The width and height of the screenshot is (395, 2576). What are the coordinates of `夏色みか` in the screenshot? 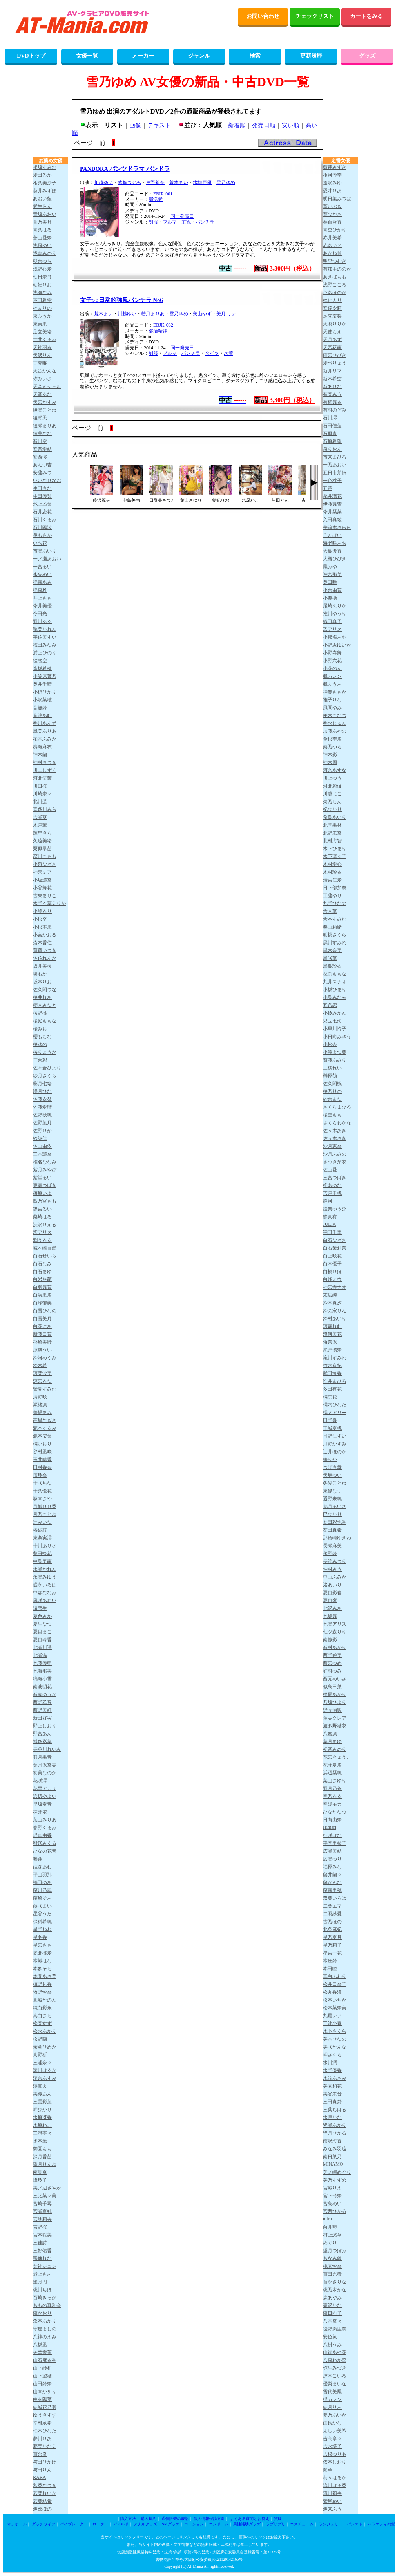 It's located at (42, 1616).